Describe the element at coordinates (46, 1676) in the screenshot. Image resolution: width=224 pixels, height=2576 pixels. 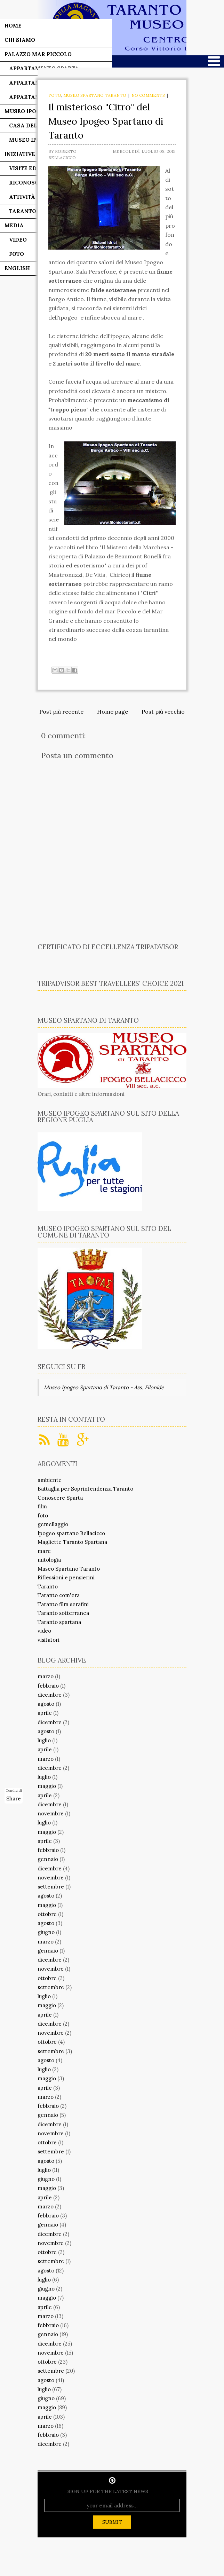
I see `marzo` at that location.